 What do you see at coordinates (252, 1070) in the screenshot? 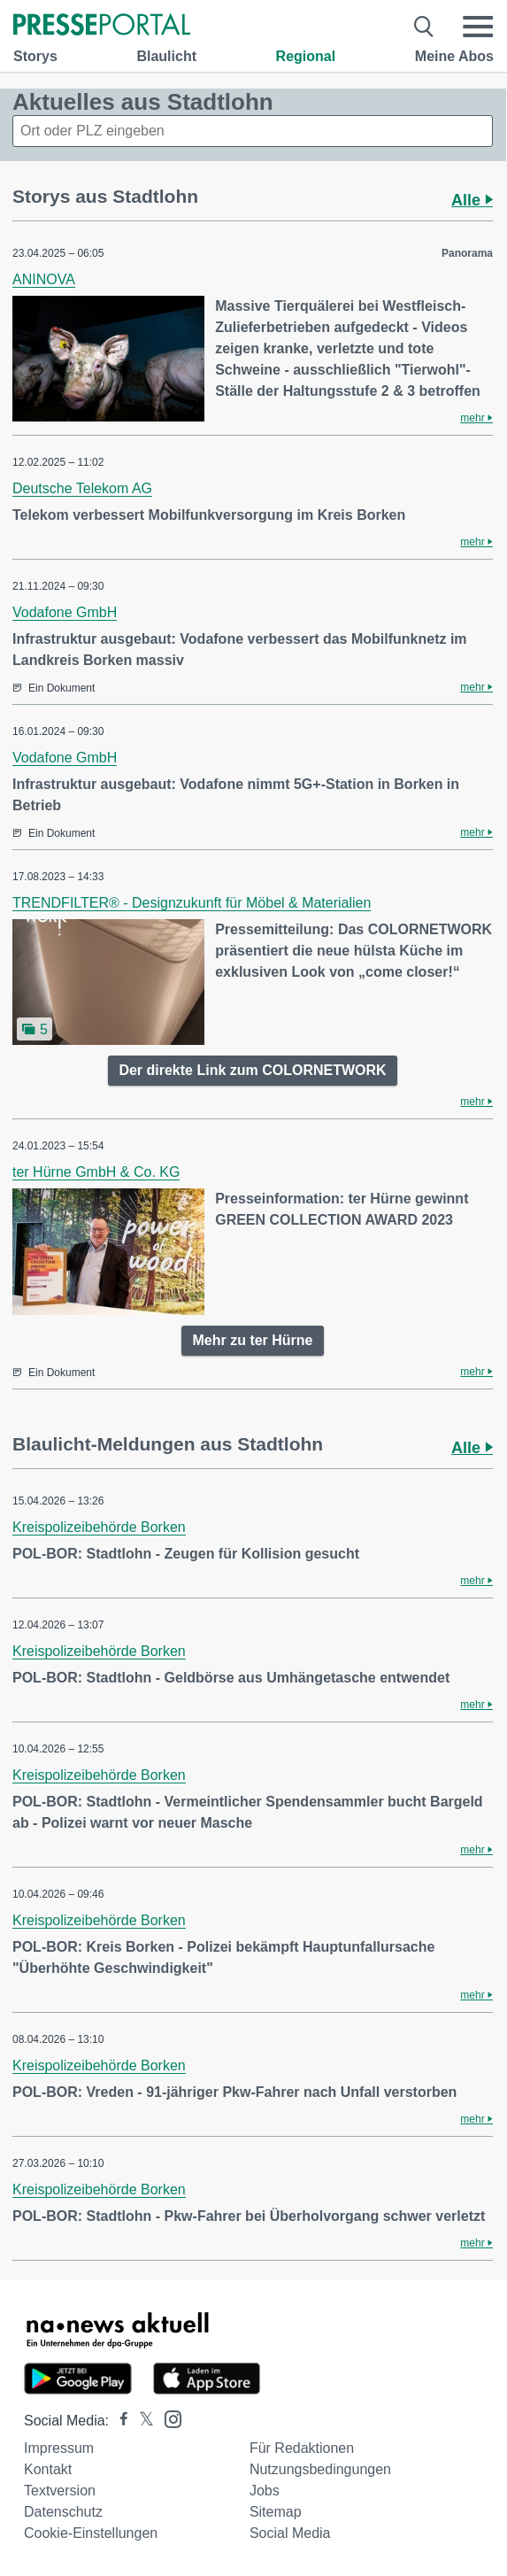
I see `Der direkte Link zum COLORNETWORK` at bounding box center [252, 1070].